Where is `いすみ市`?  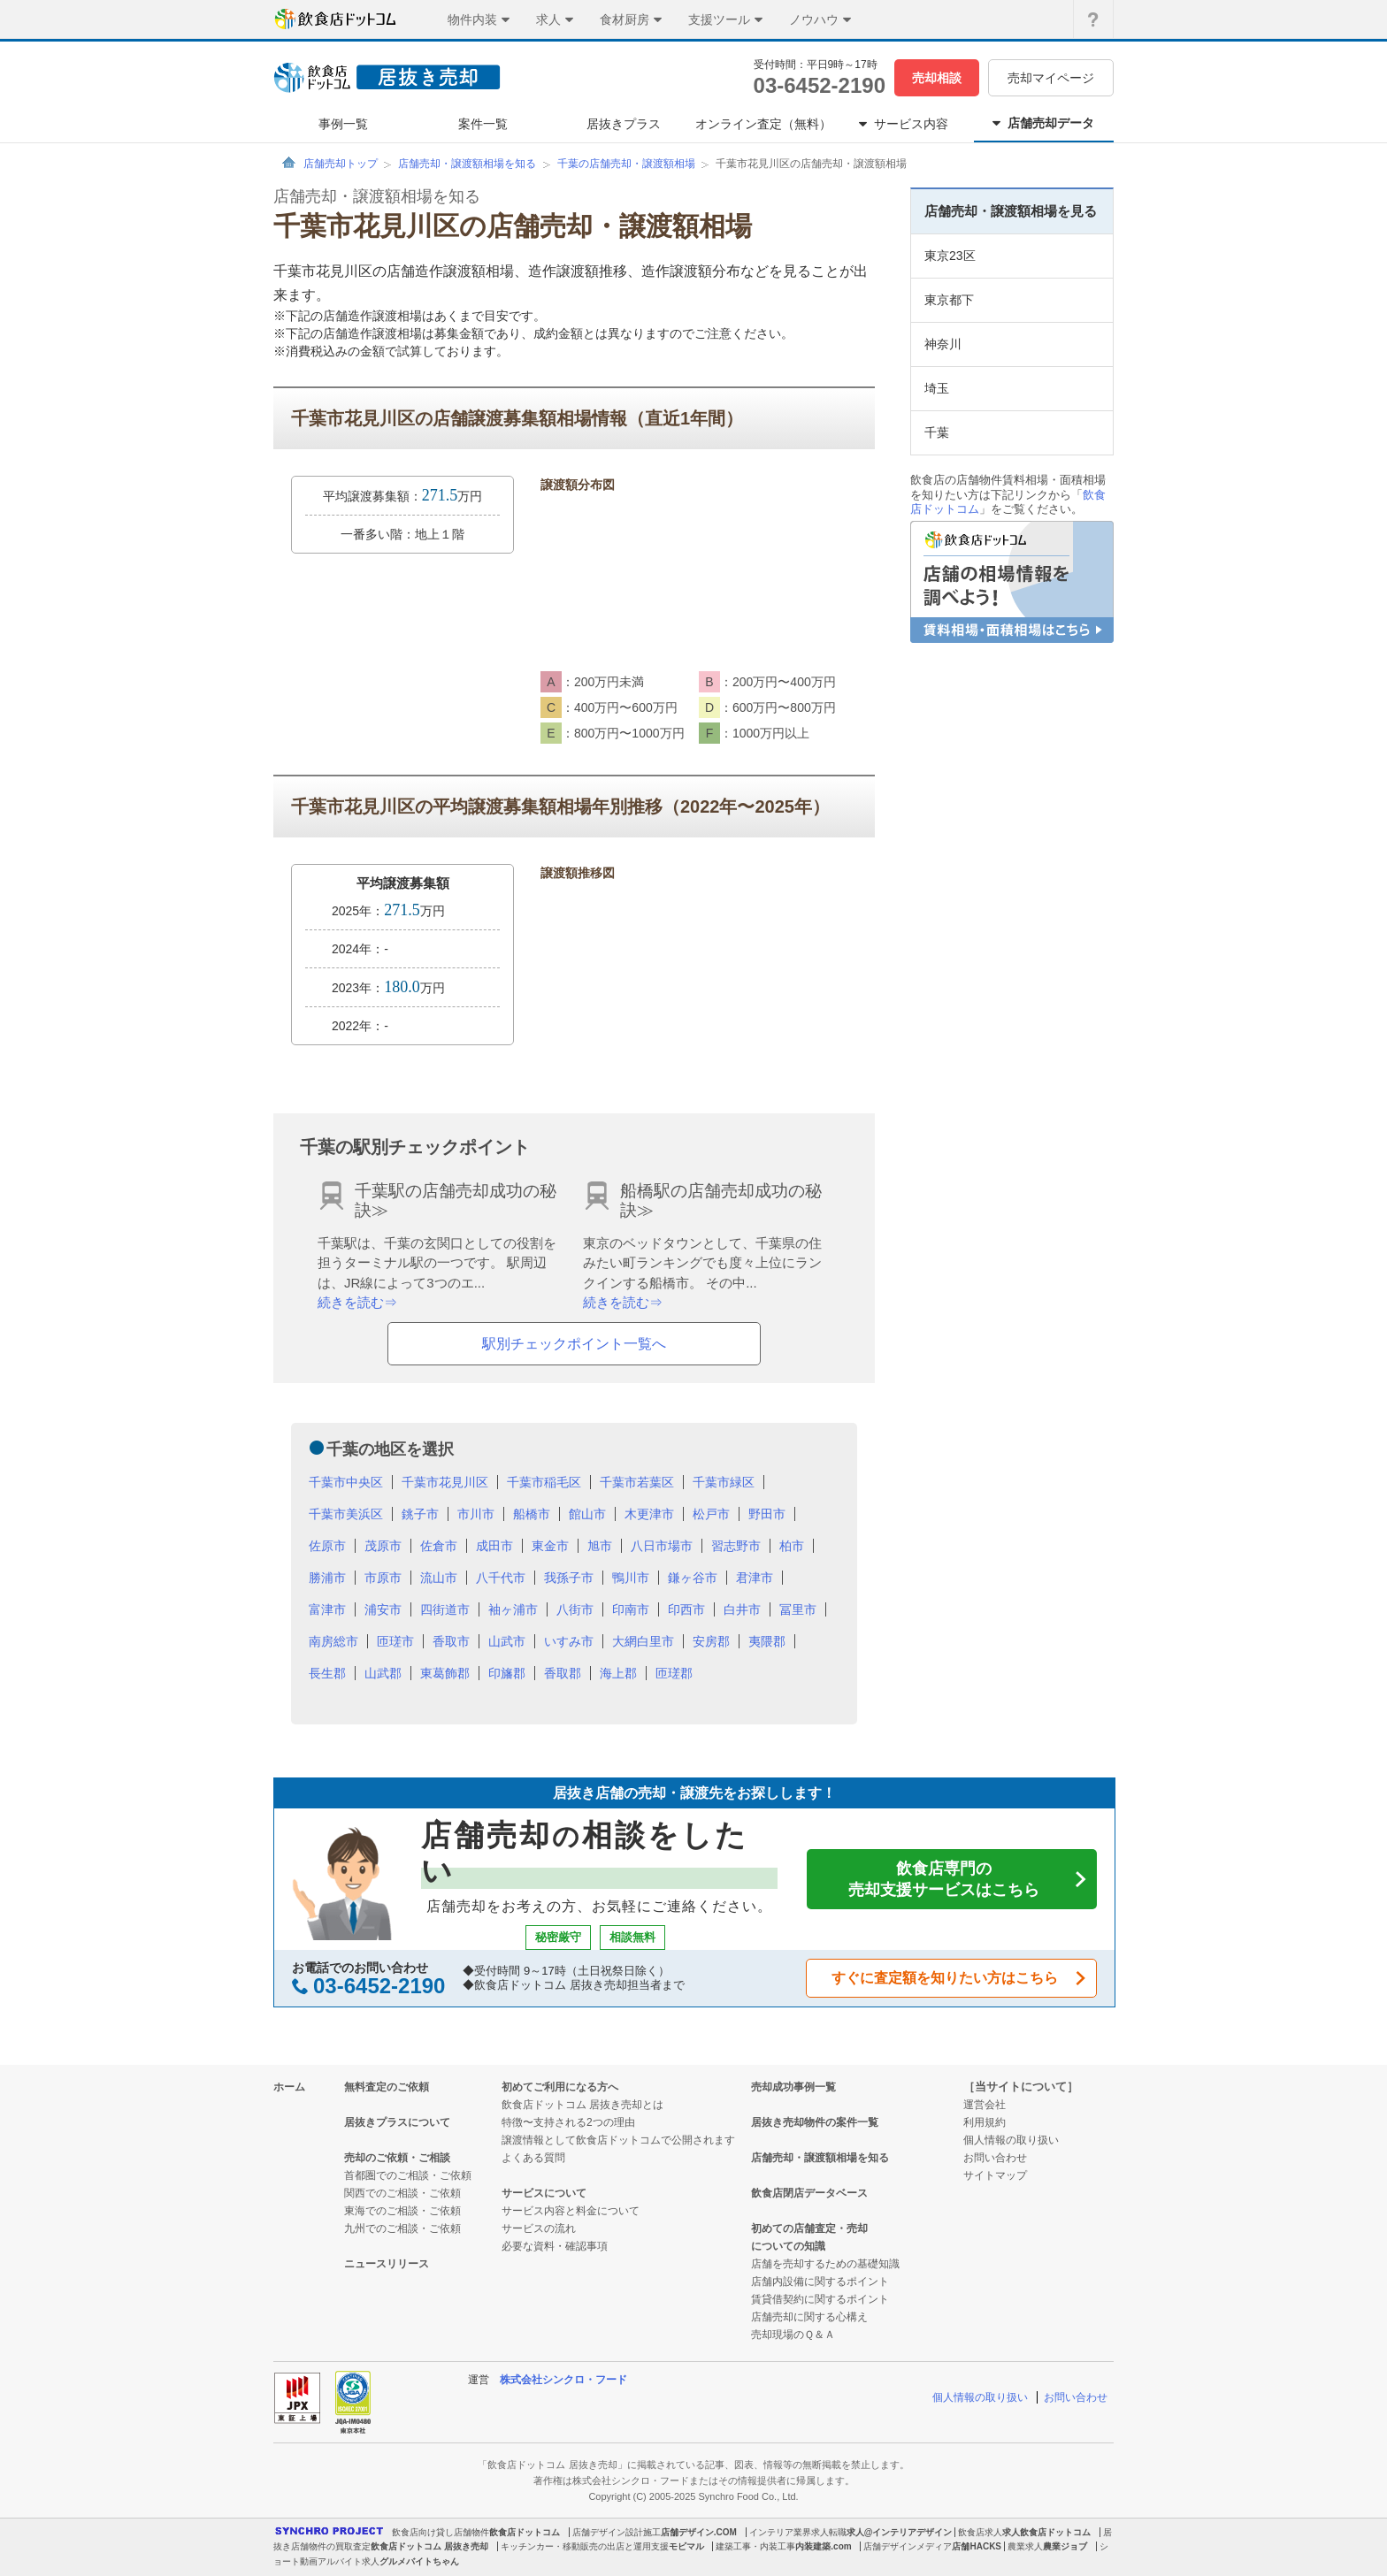
いすみ市 is located at coordinates (569, 1641).